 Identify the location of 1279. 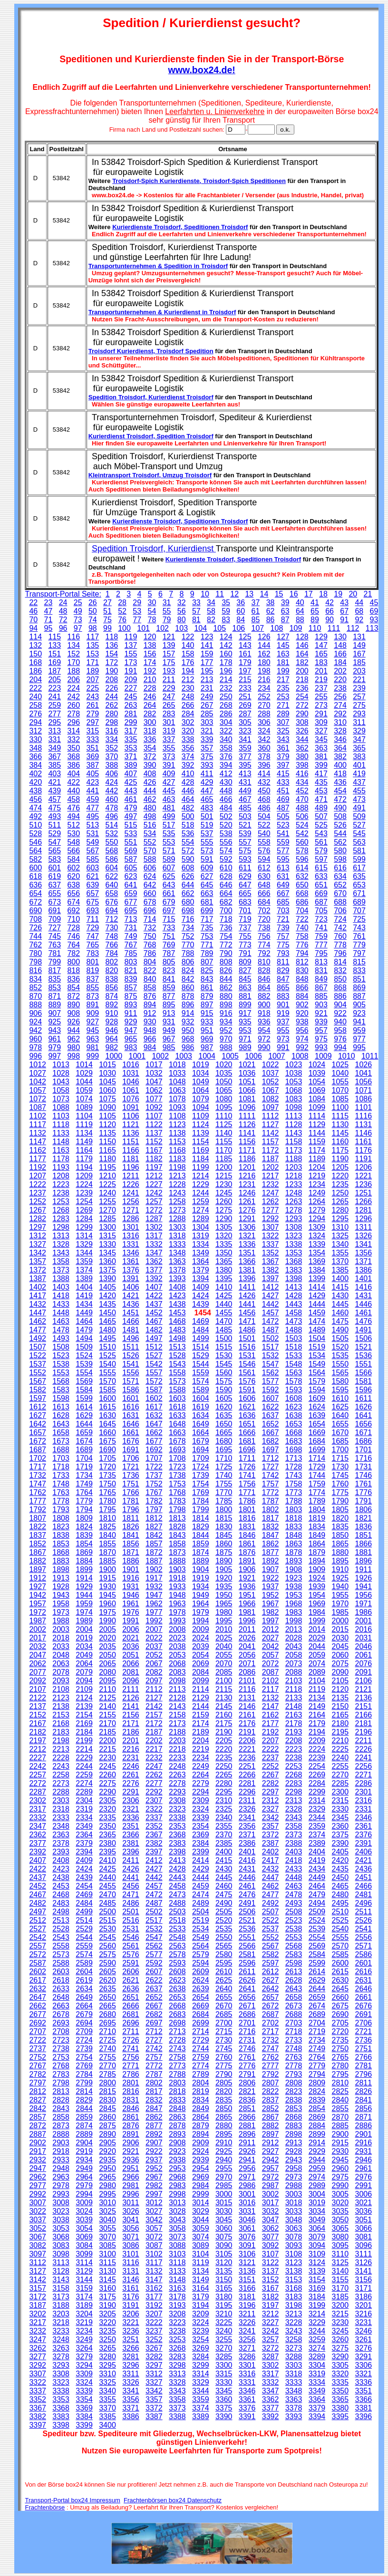
(317, 1210).